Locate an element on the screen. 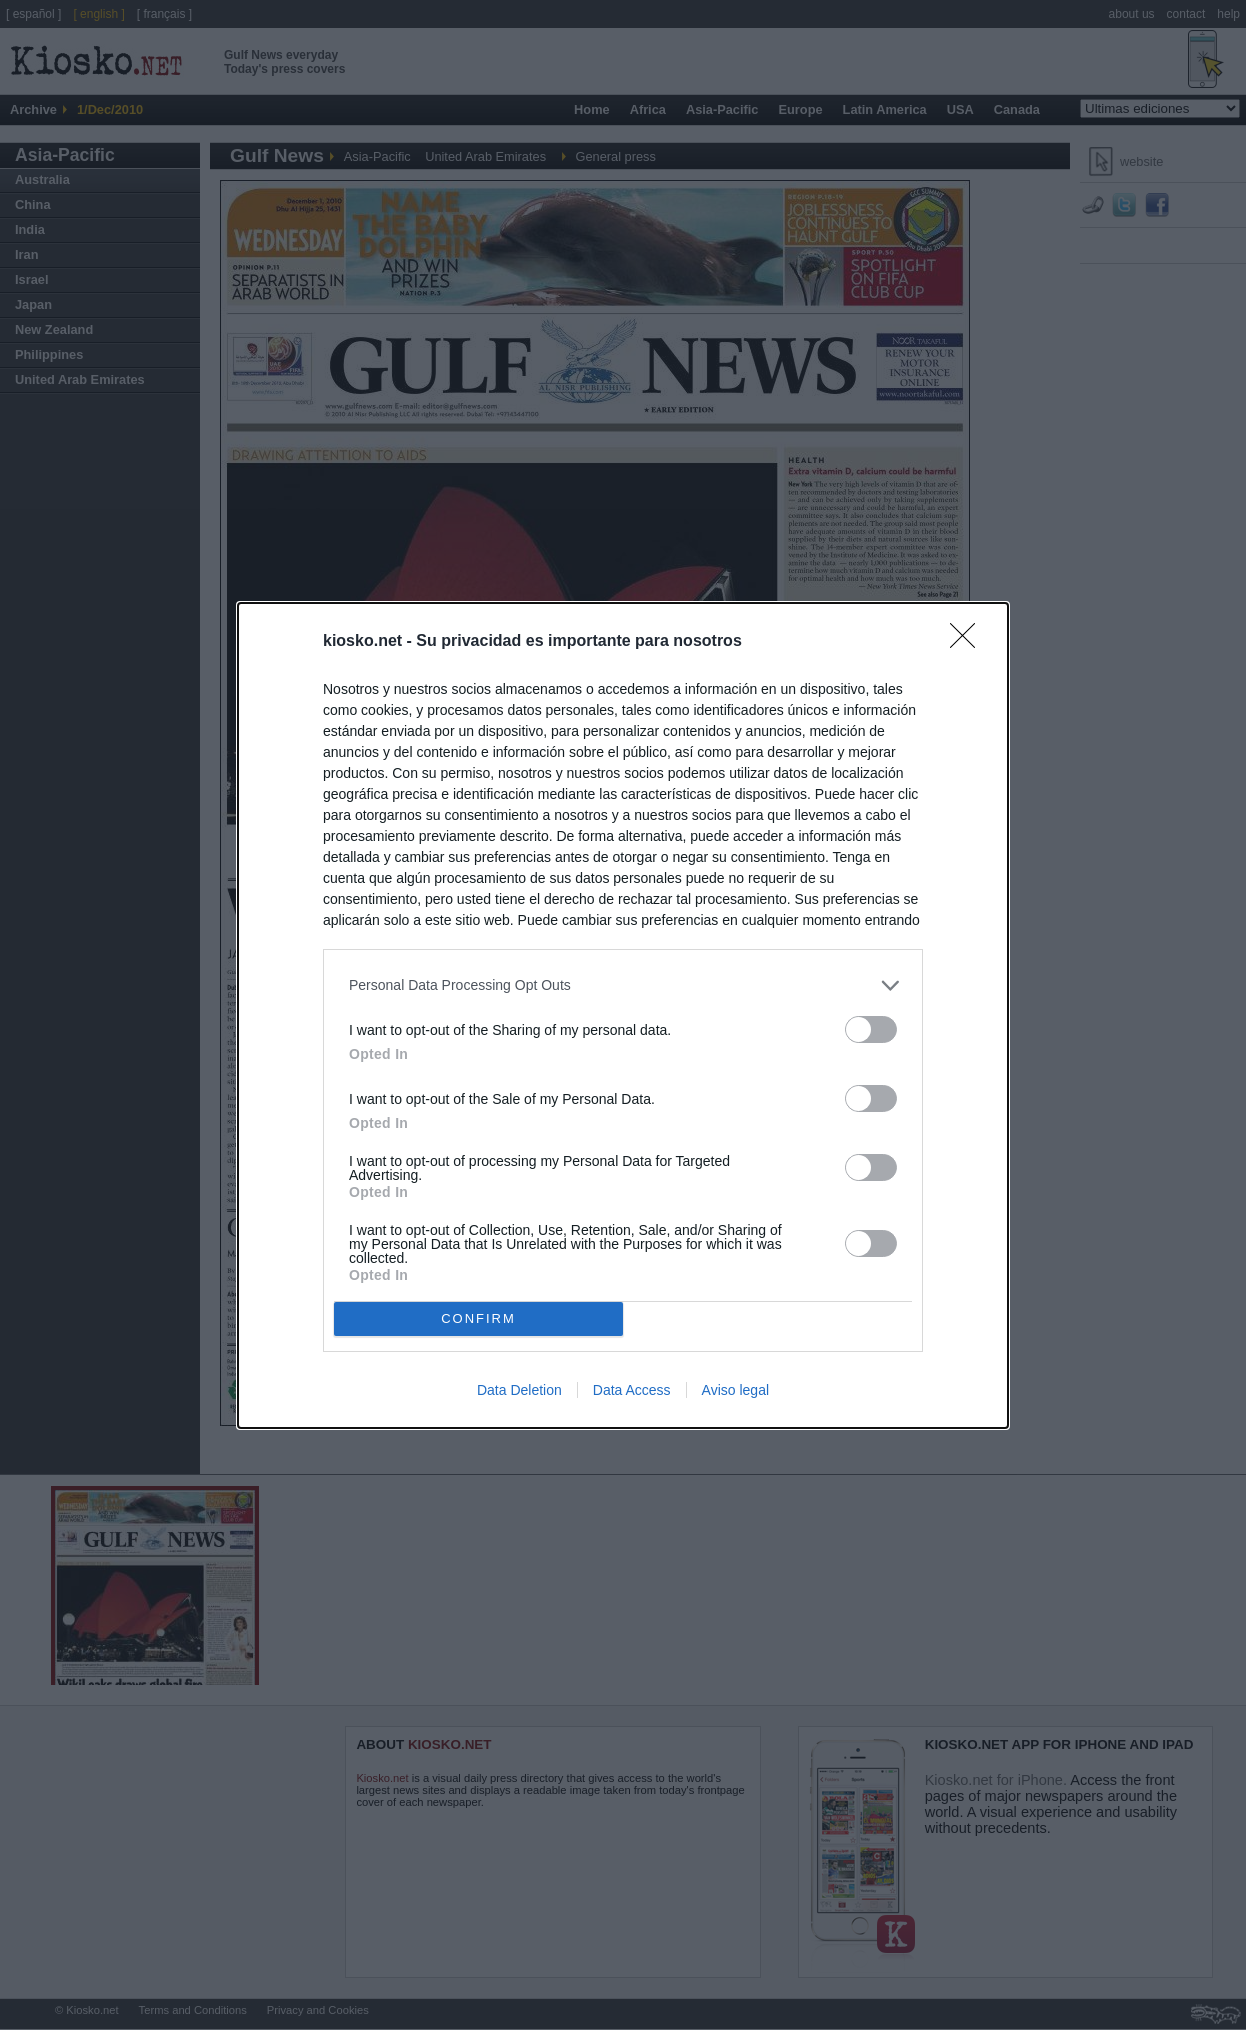 The image size is (1246, 2030). [listitem] is located at coordinates (623, 985).